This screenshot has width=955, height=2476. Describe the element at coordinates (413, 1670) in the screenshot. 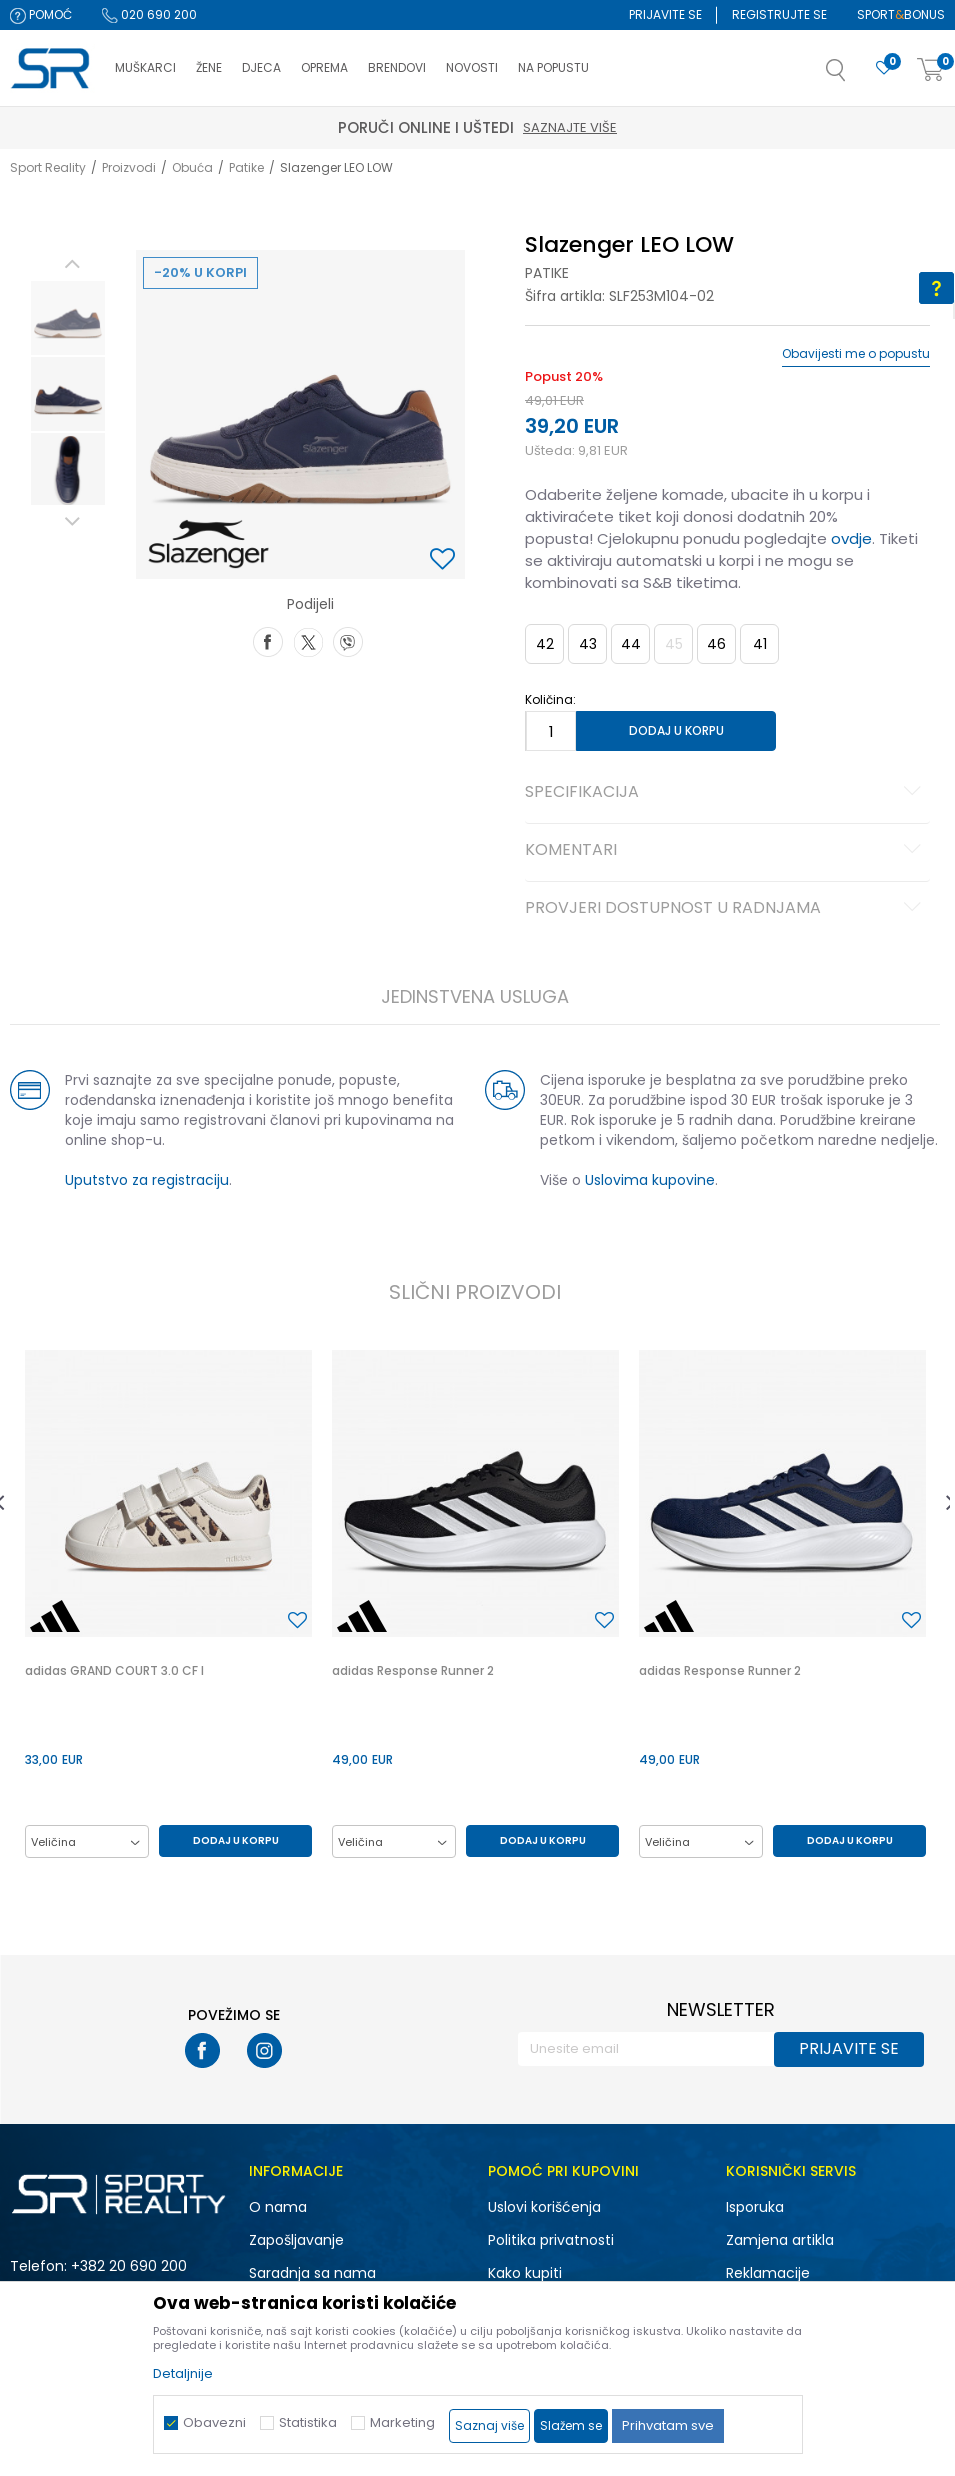

I see `adidas Response Runner 2` at that location.